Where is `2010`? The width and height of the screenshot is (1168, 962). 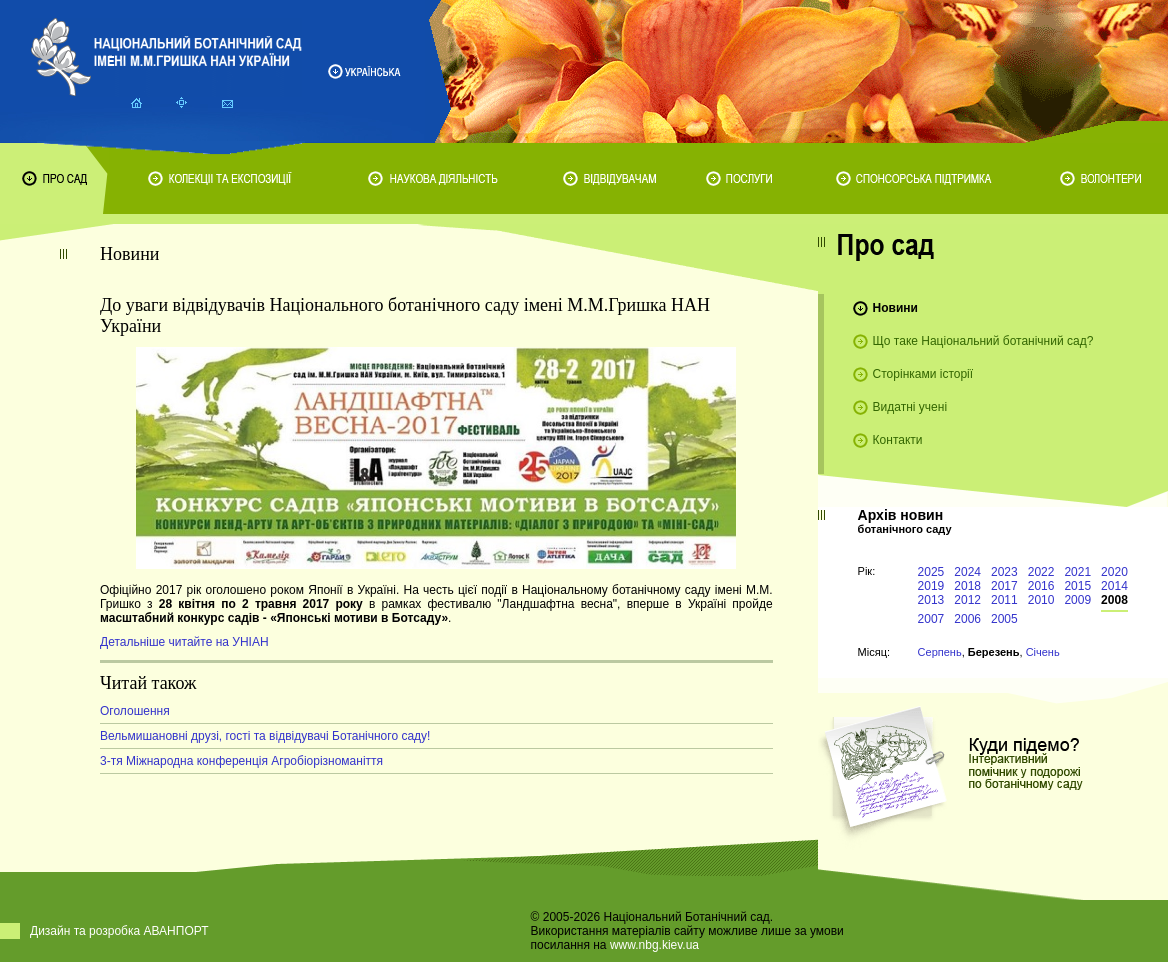 2010 is located at coordinates (1041, 600).